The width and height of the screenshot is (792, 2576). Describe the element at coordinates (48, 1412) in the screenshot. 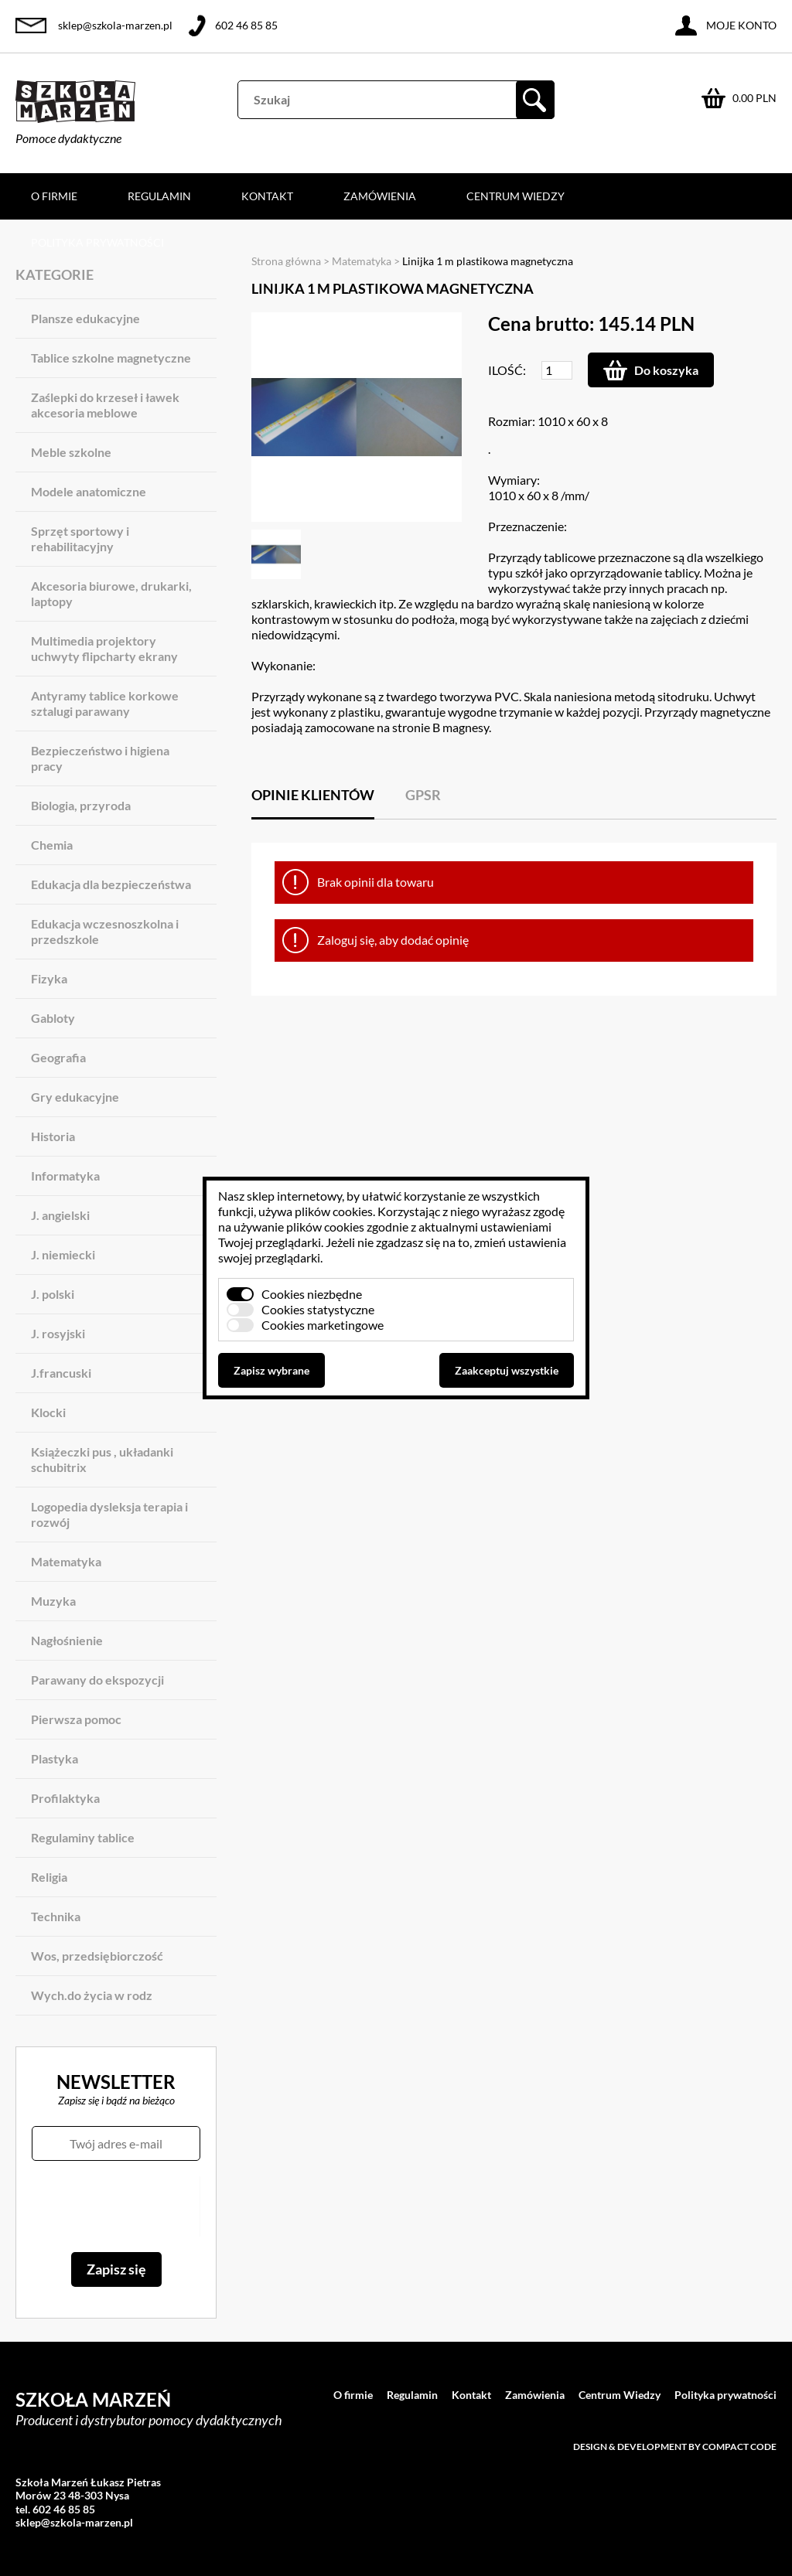

I see `Klocki` at that location.